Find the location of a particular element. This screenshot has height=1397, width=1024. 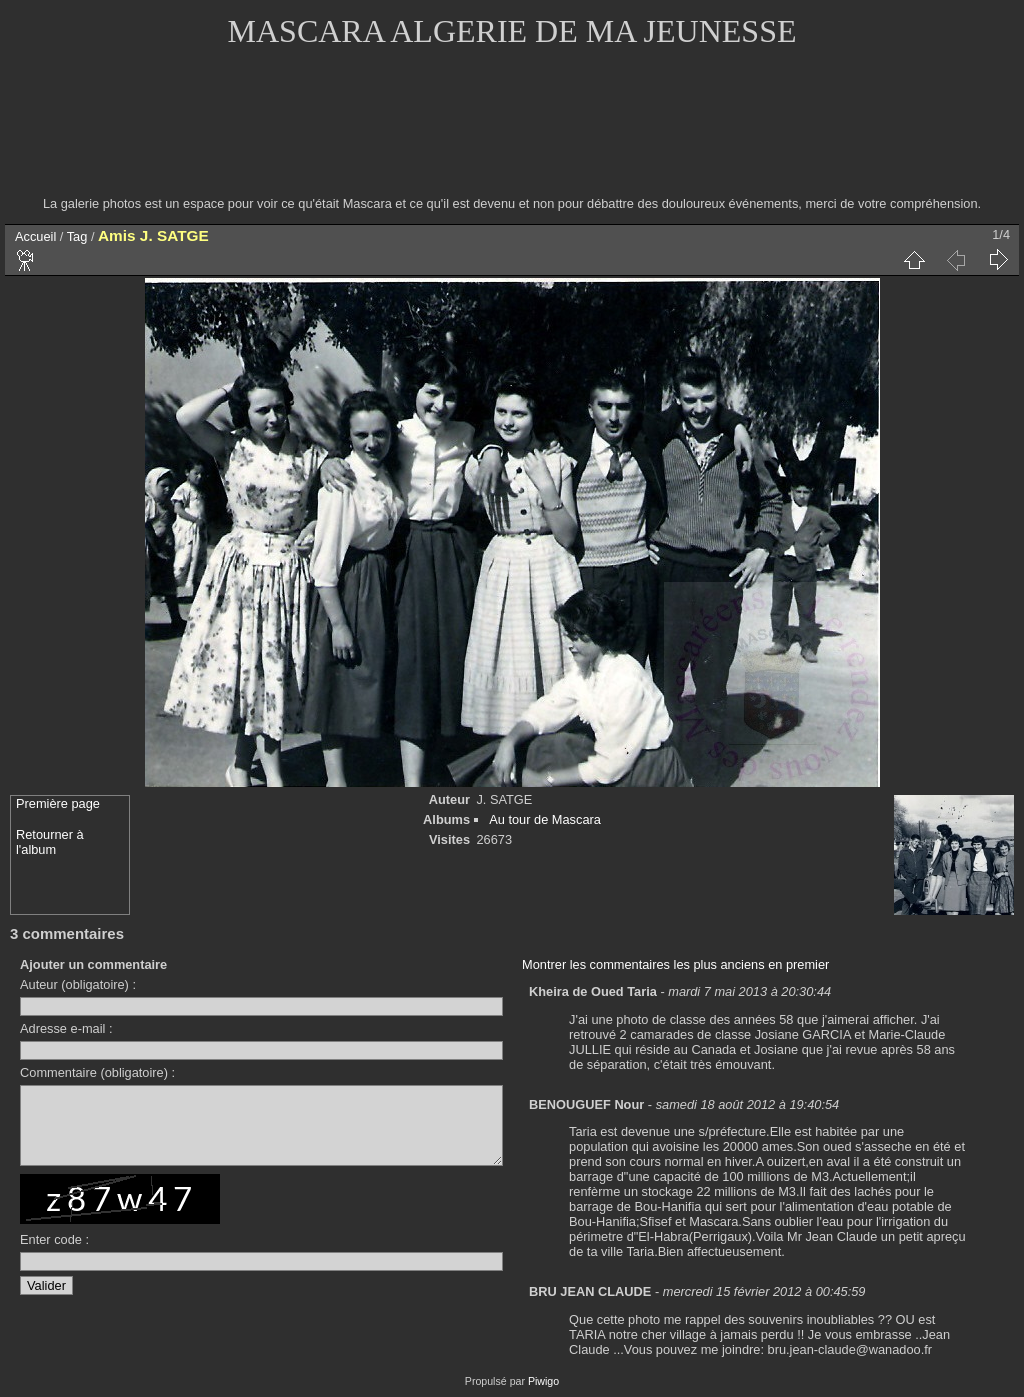

Accueil is located at coordinates (35, 236).